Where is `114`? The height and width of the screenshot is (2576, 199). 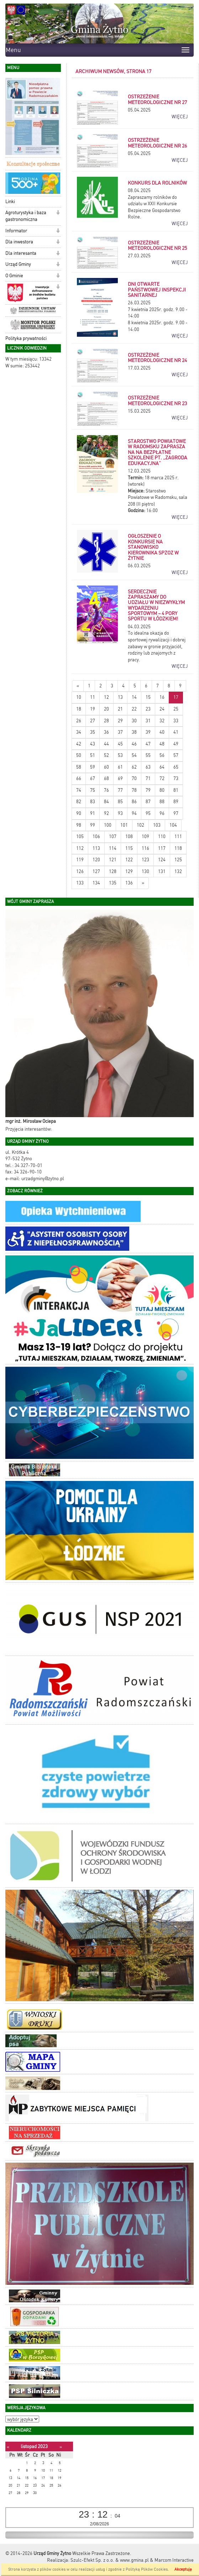 114 is located at coordinates (112, 848).